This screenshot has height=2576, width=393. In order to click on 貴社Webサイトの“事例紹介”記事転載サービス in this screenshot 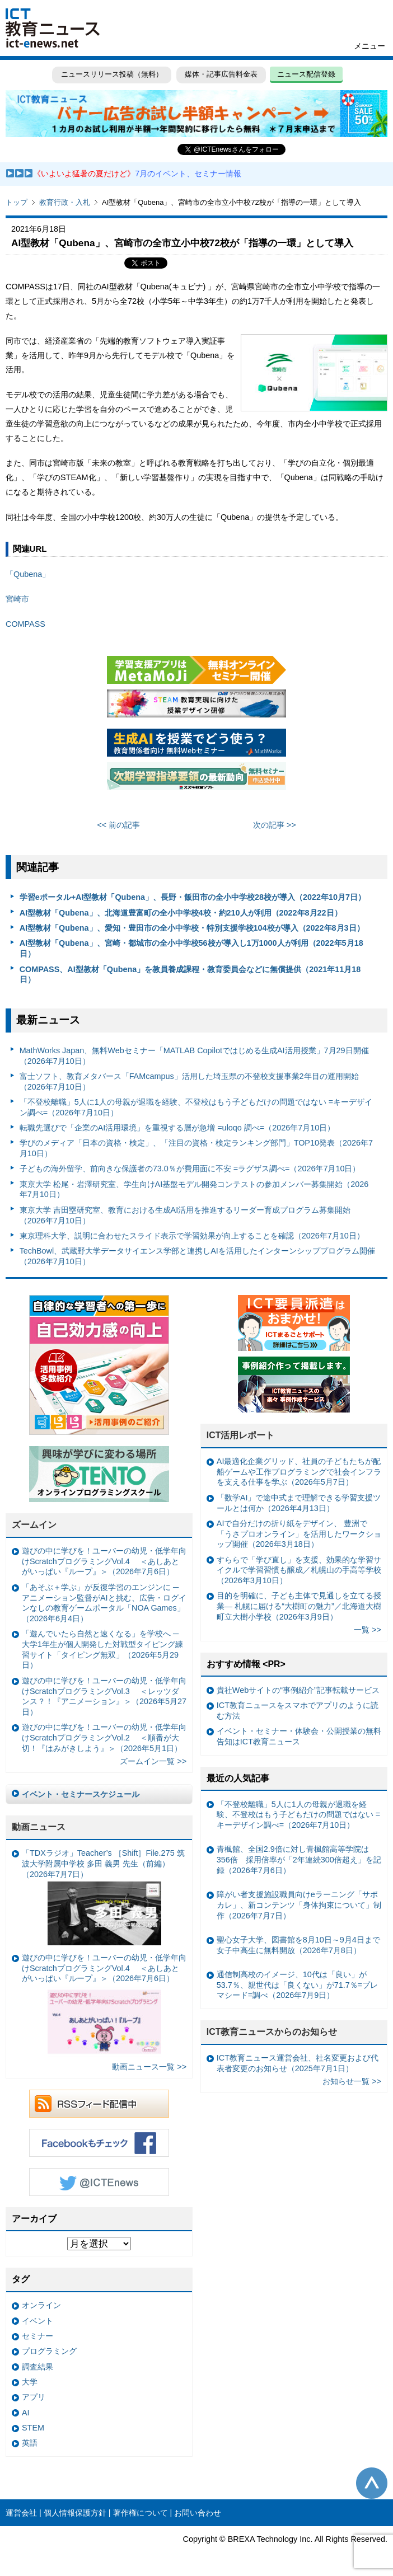, I will do `click(298, 1690)`.